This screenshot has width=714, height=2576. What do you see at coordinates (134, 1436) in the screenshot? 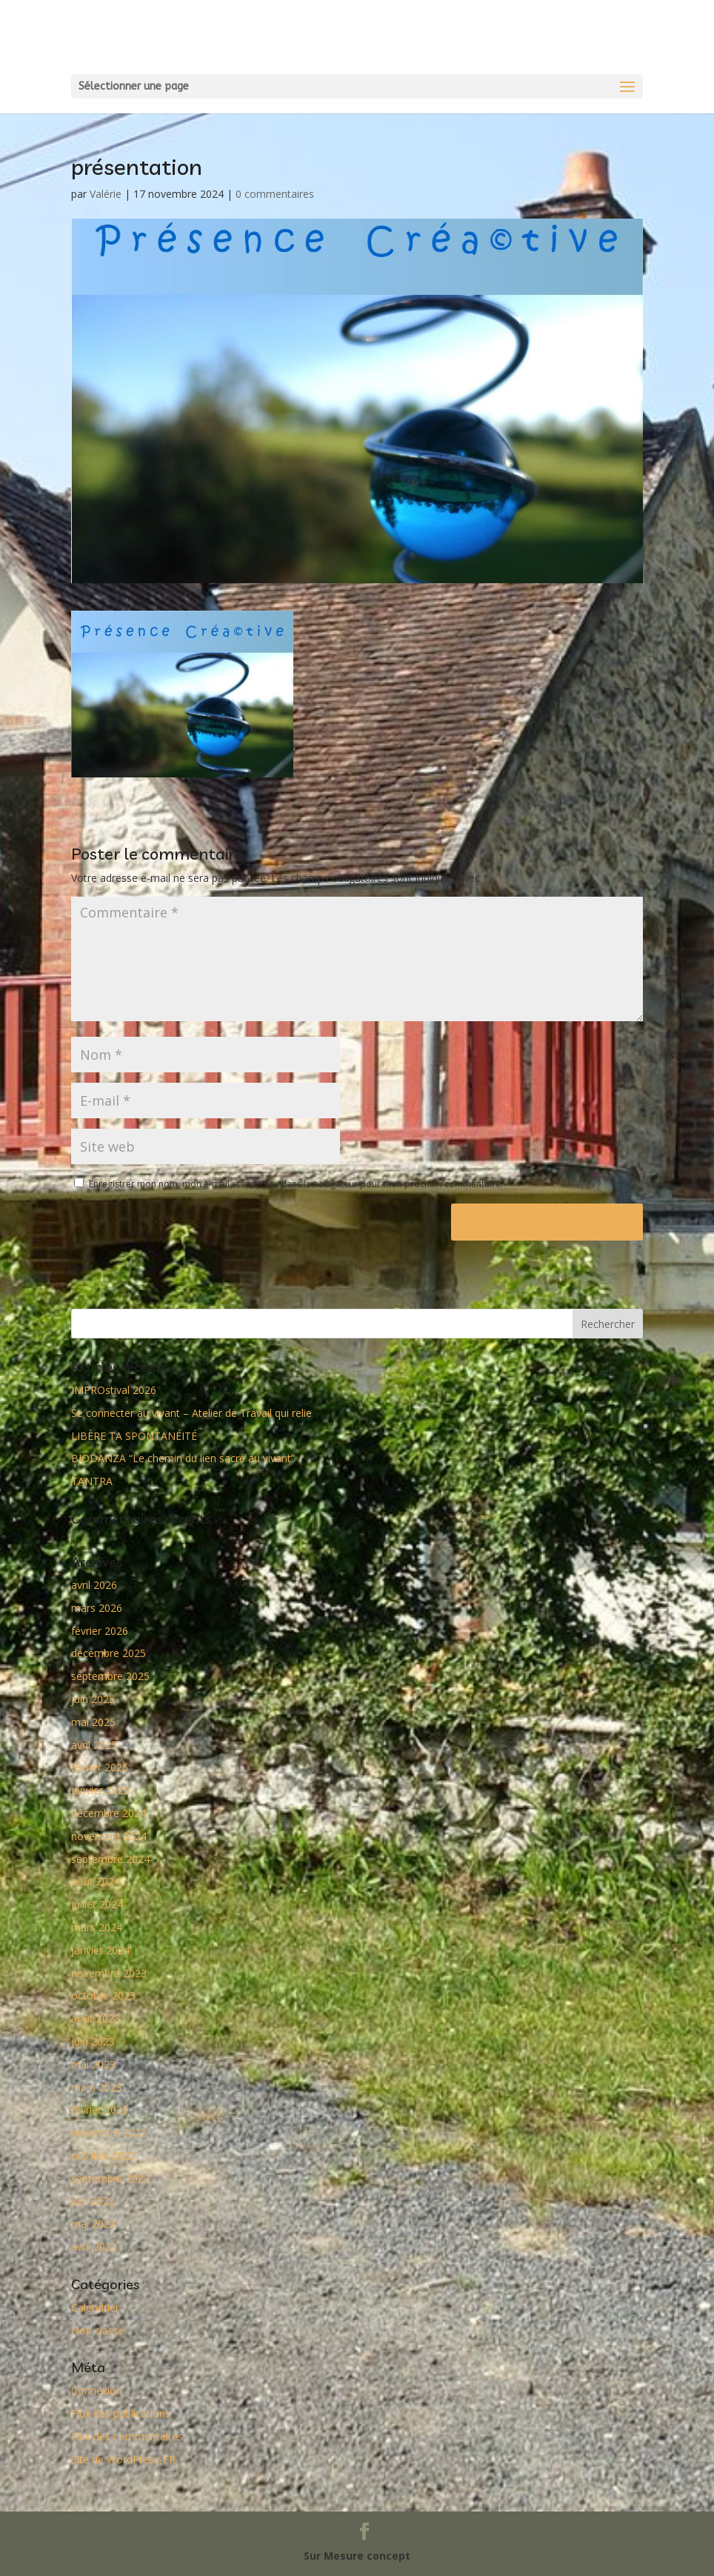
I see `LIBÈRE TA SPONTANÉITÉ` at bounding box center [134, 1436].